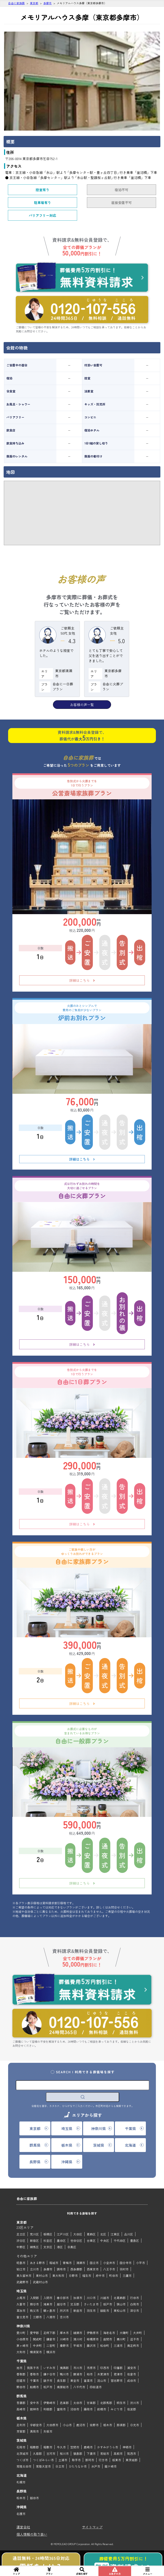  What do you see at coordinates (34, 2269) in the screenshot?
I see `立川市` at bounding box center [34, 2269].